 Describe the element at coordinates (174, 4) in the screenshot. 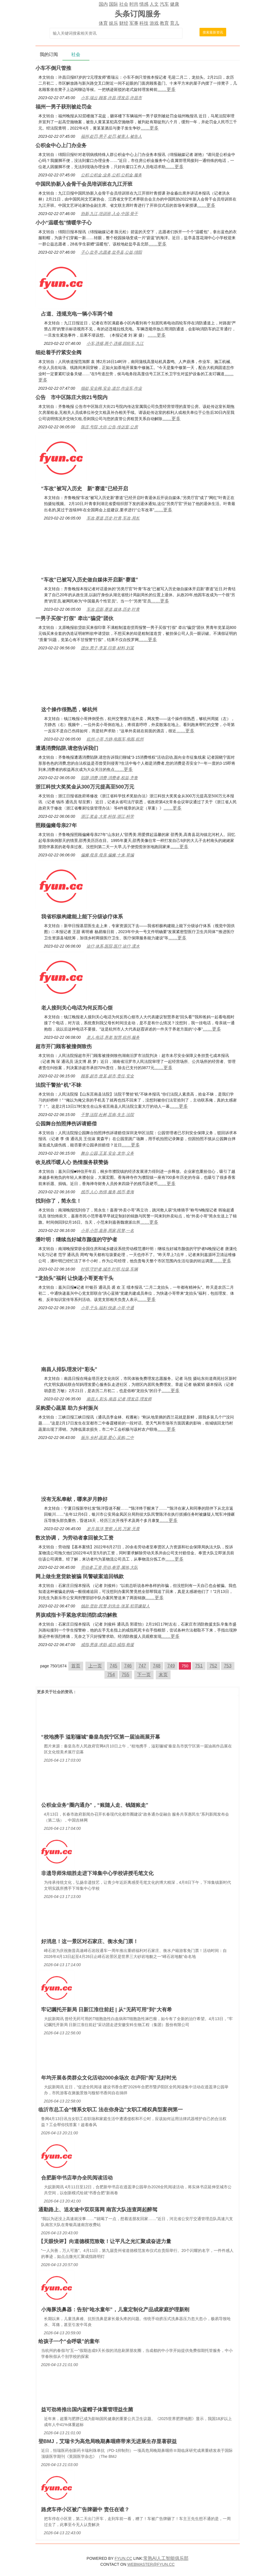

I see `健康` at that location.